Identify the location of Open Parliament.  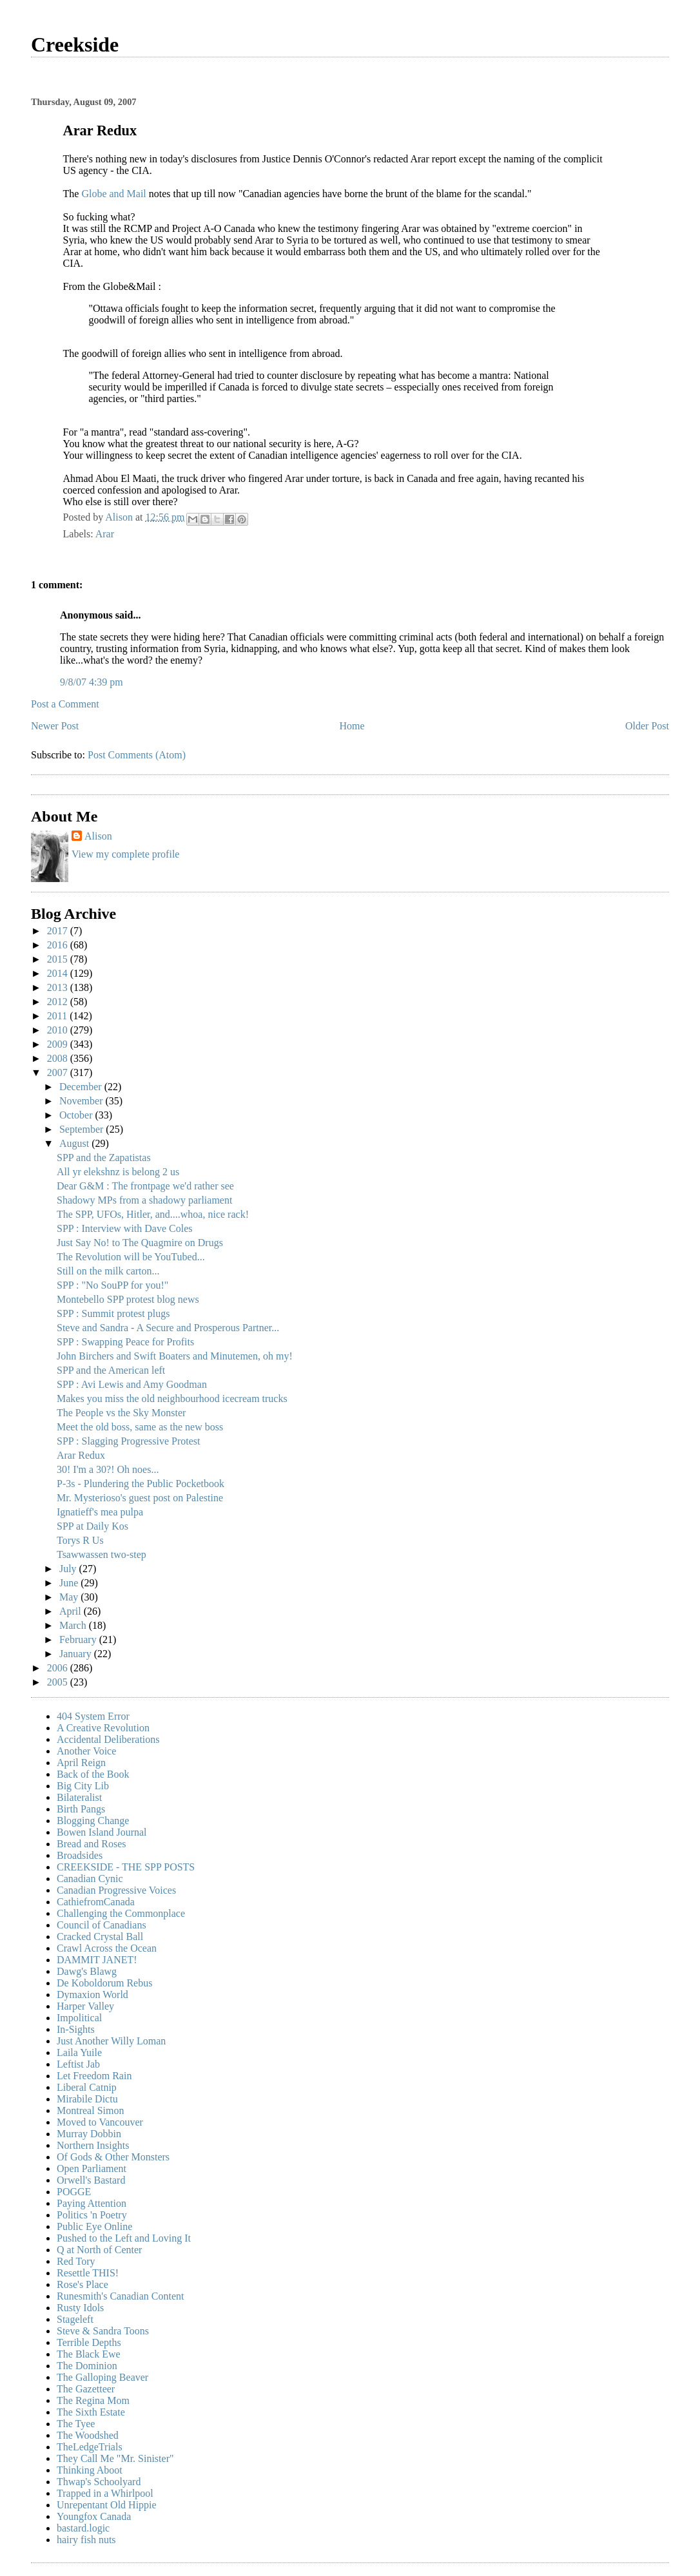
(91, 2168).